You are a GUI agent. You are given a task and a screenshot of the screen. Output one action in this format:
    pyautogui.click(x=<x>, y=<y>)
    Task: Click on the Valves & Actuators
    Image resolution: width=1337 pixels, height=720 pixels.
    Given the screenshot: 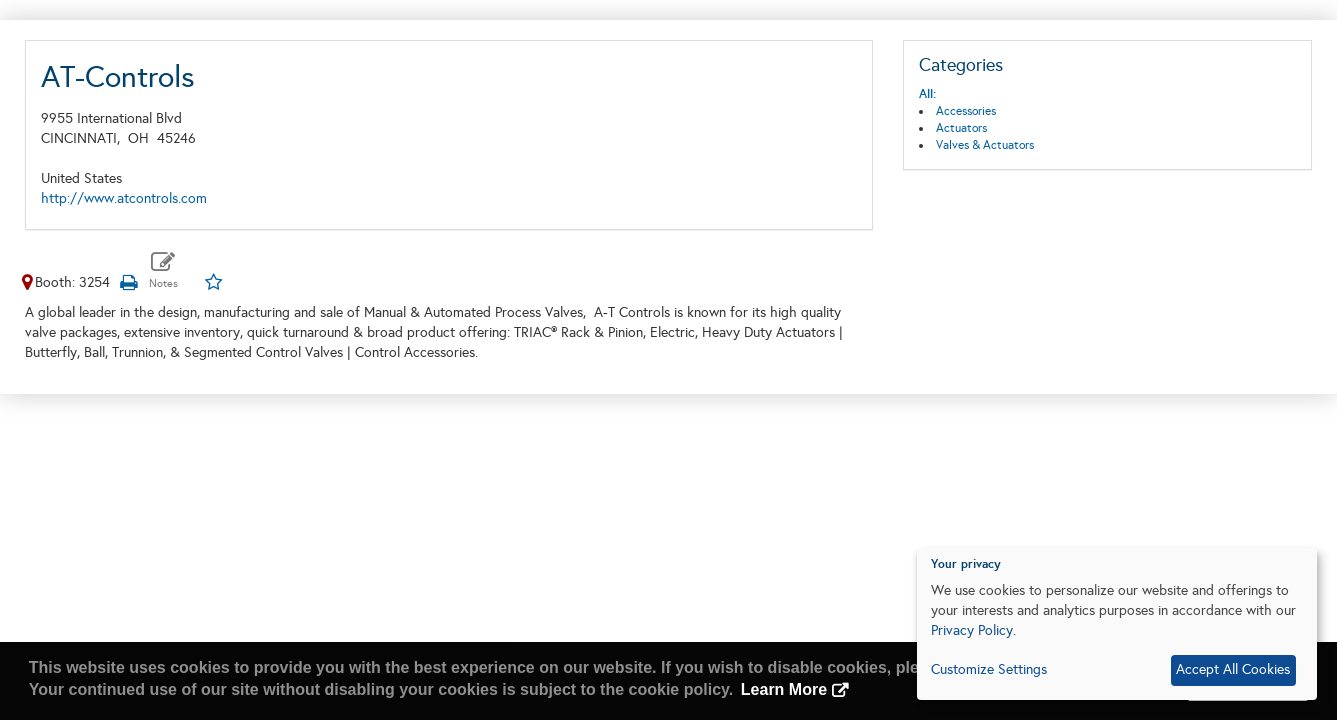 What is the action you would take?
    pyautogui.click(x=985, y=145)
    